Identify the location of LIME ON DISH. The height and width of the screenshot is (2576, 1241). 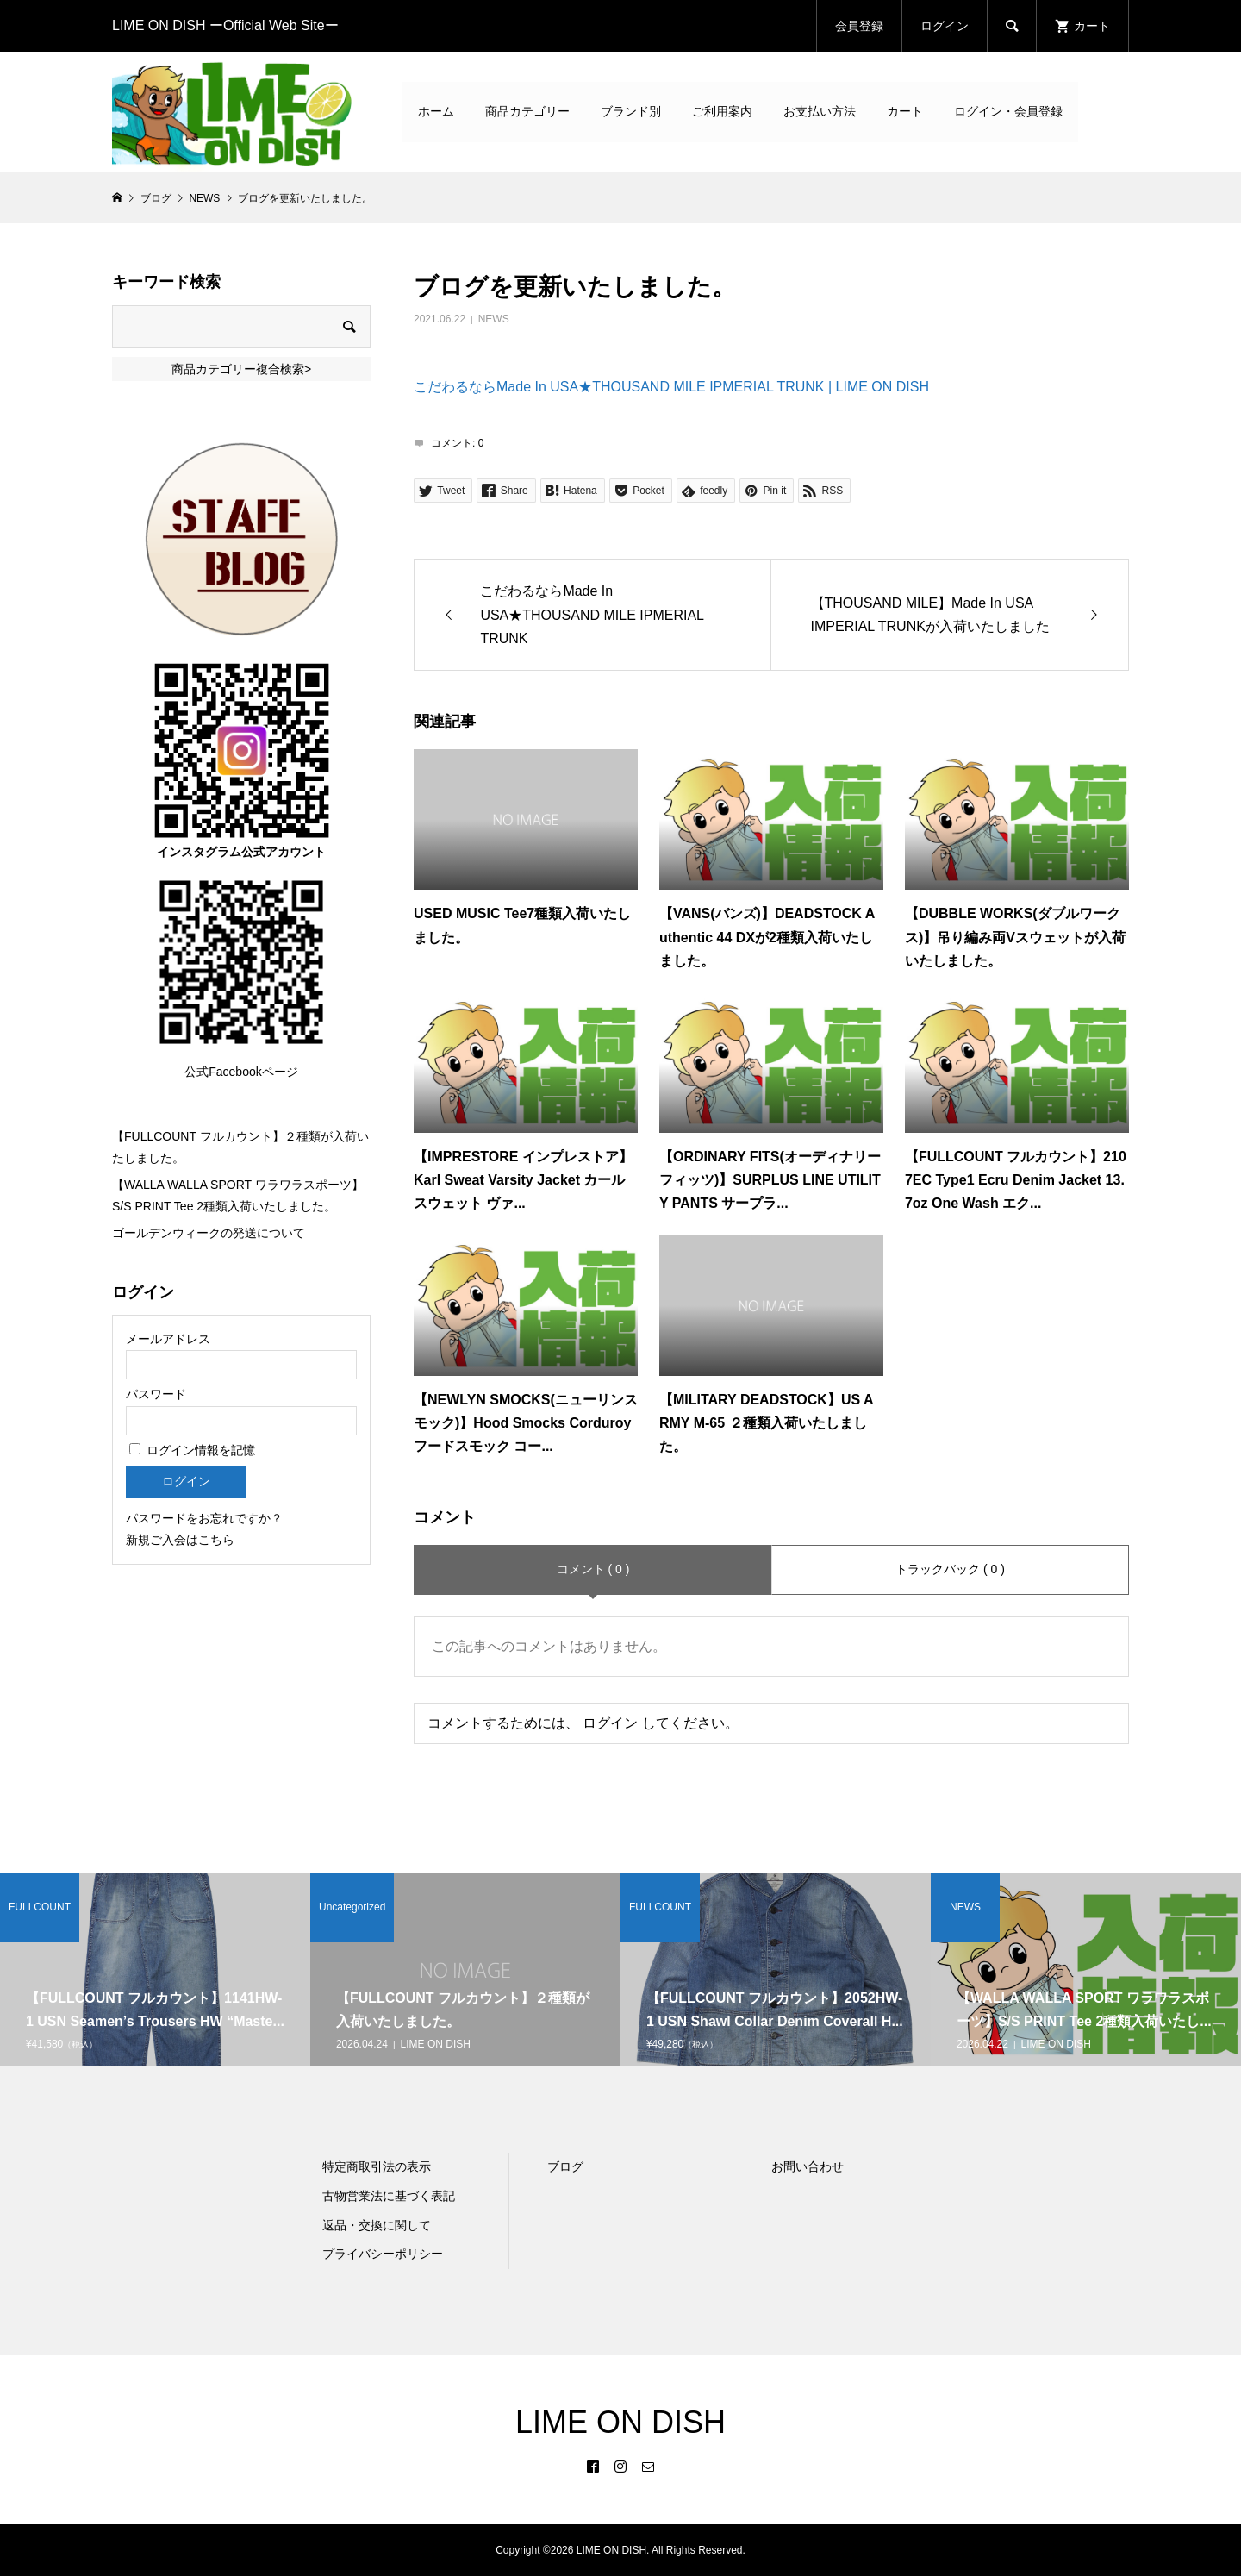
(620, 2422).